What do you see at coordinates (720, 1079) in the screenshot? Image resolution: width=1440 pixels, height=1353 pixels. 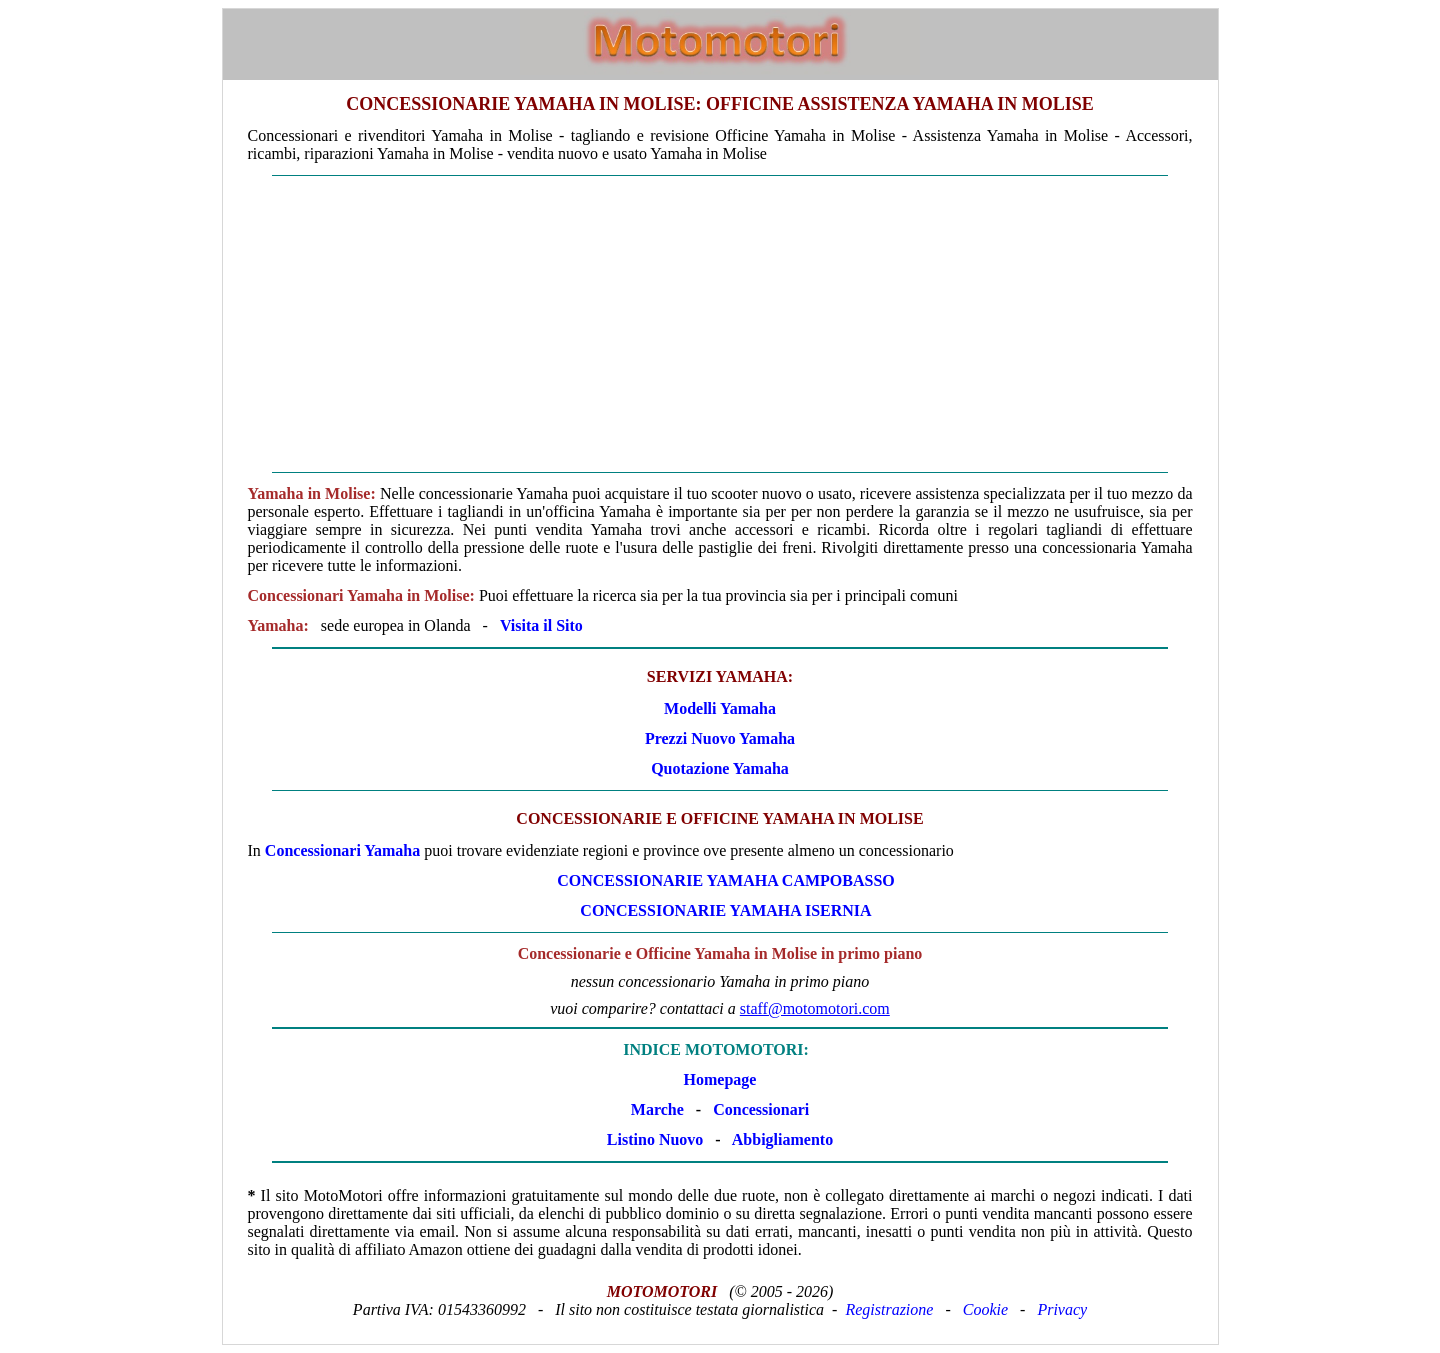 I see `Homepage` at bounding box center [720, 1079].